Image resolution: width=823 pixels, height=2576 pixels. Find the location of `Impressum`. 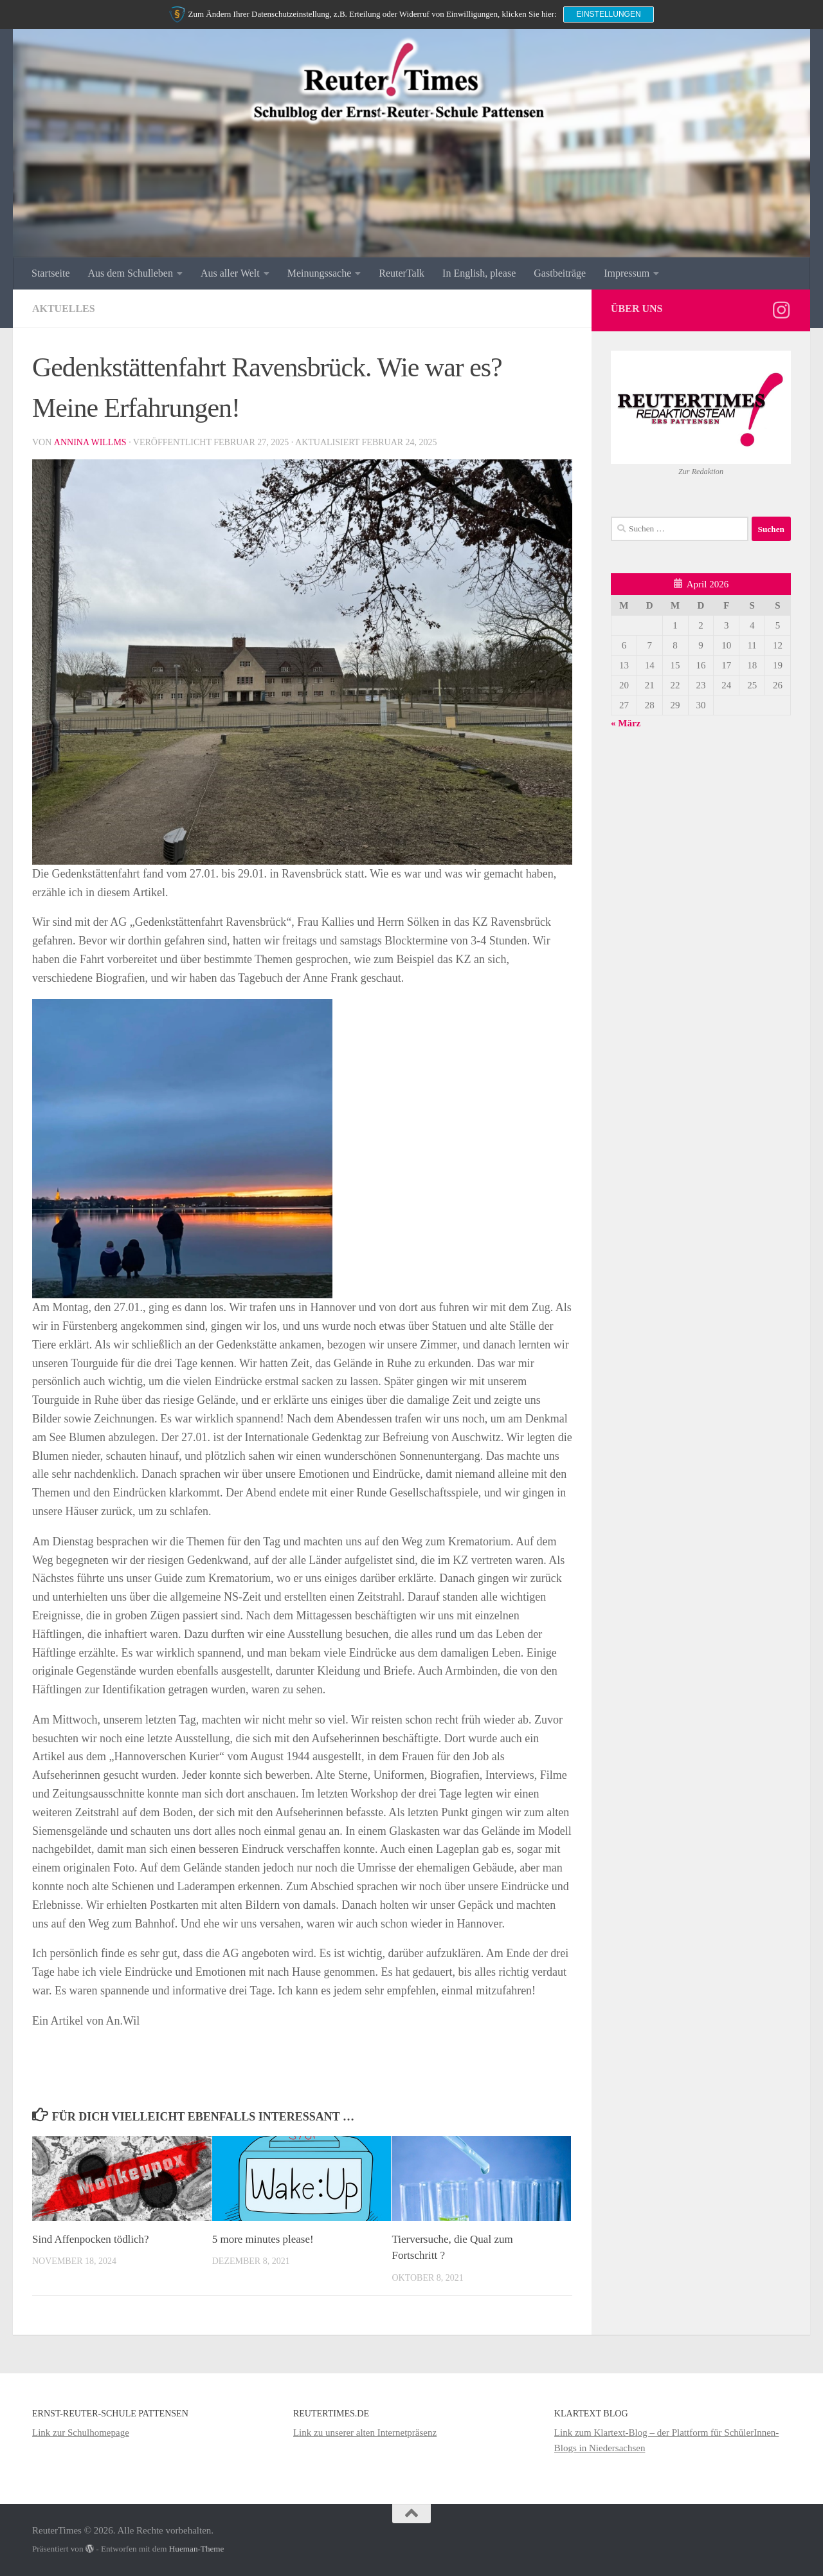

Impressum is located at coordinates (626, 273).